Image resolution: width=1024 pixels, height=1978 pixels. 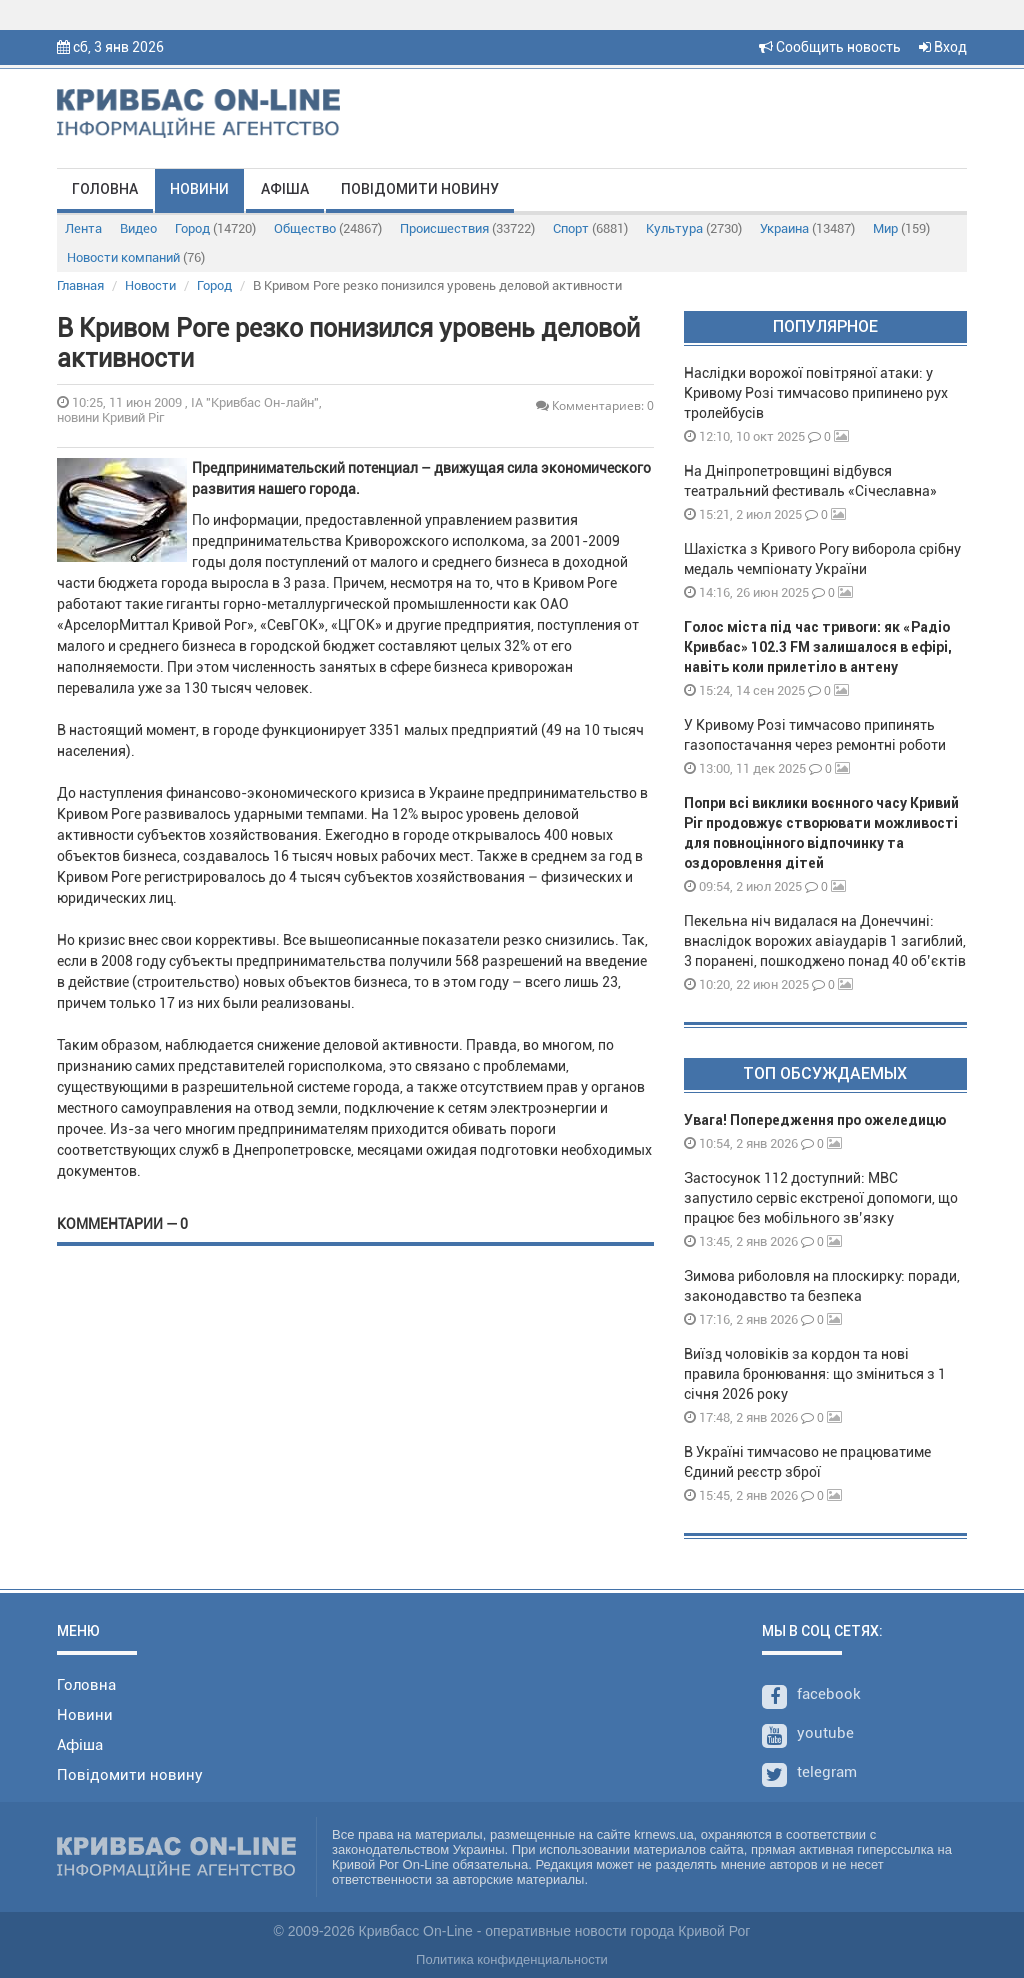 What do you see at coordinates (285, 189) in the screenshot?
I see `Афіша` at bounding box center [285, 189].